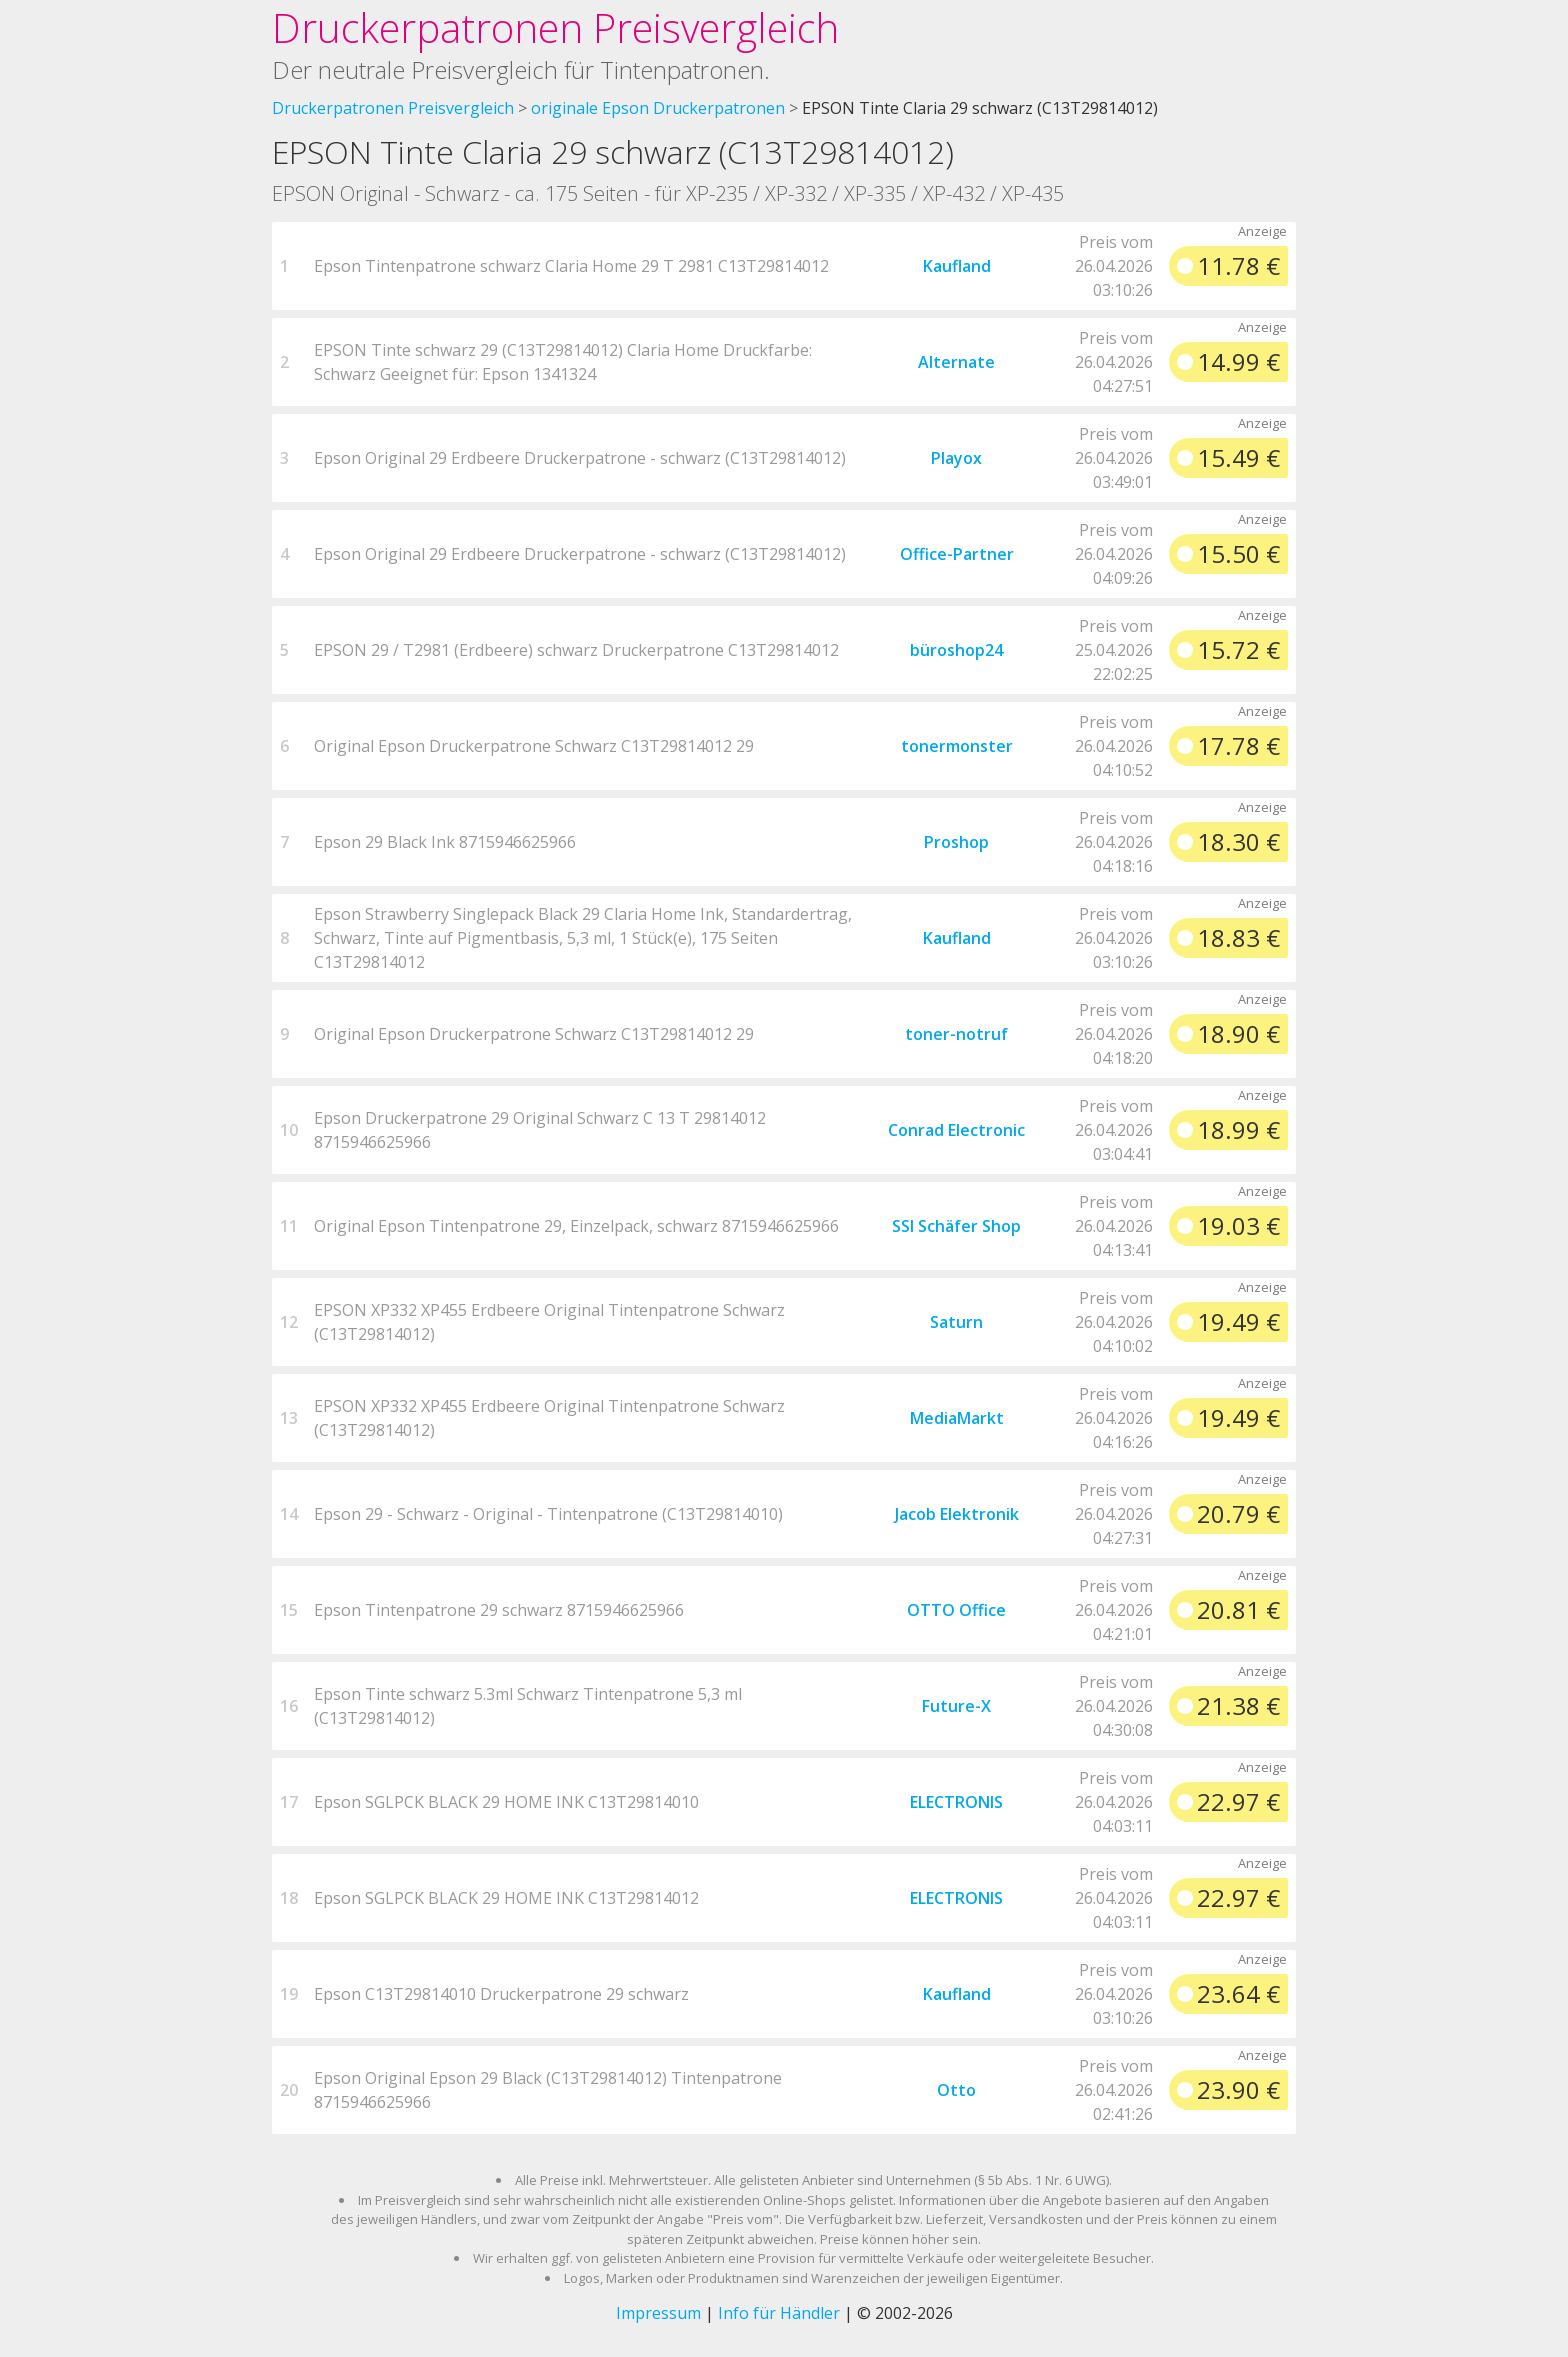 The width and height of the screenshot is (1568, 2357). What do you see at coordinates (779, 2313) in the screenshot?
I see `Info für Händler` at bounding box center [779, 2313].